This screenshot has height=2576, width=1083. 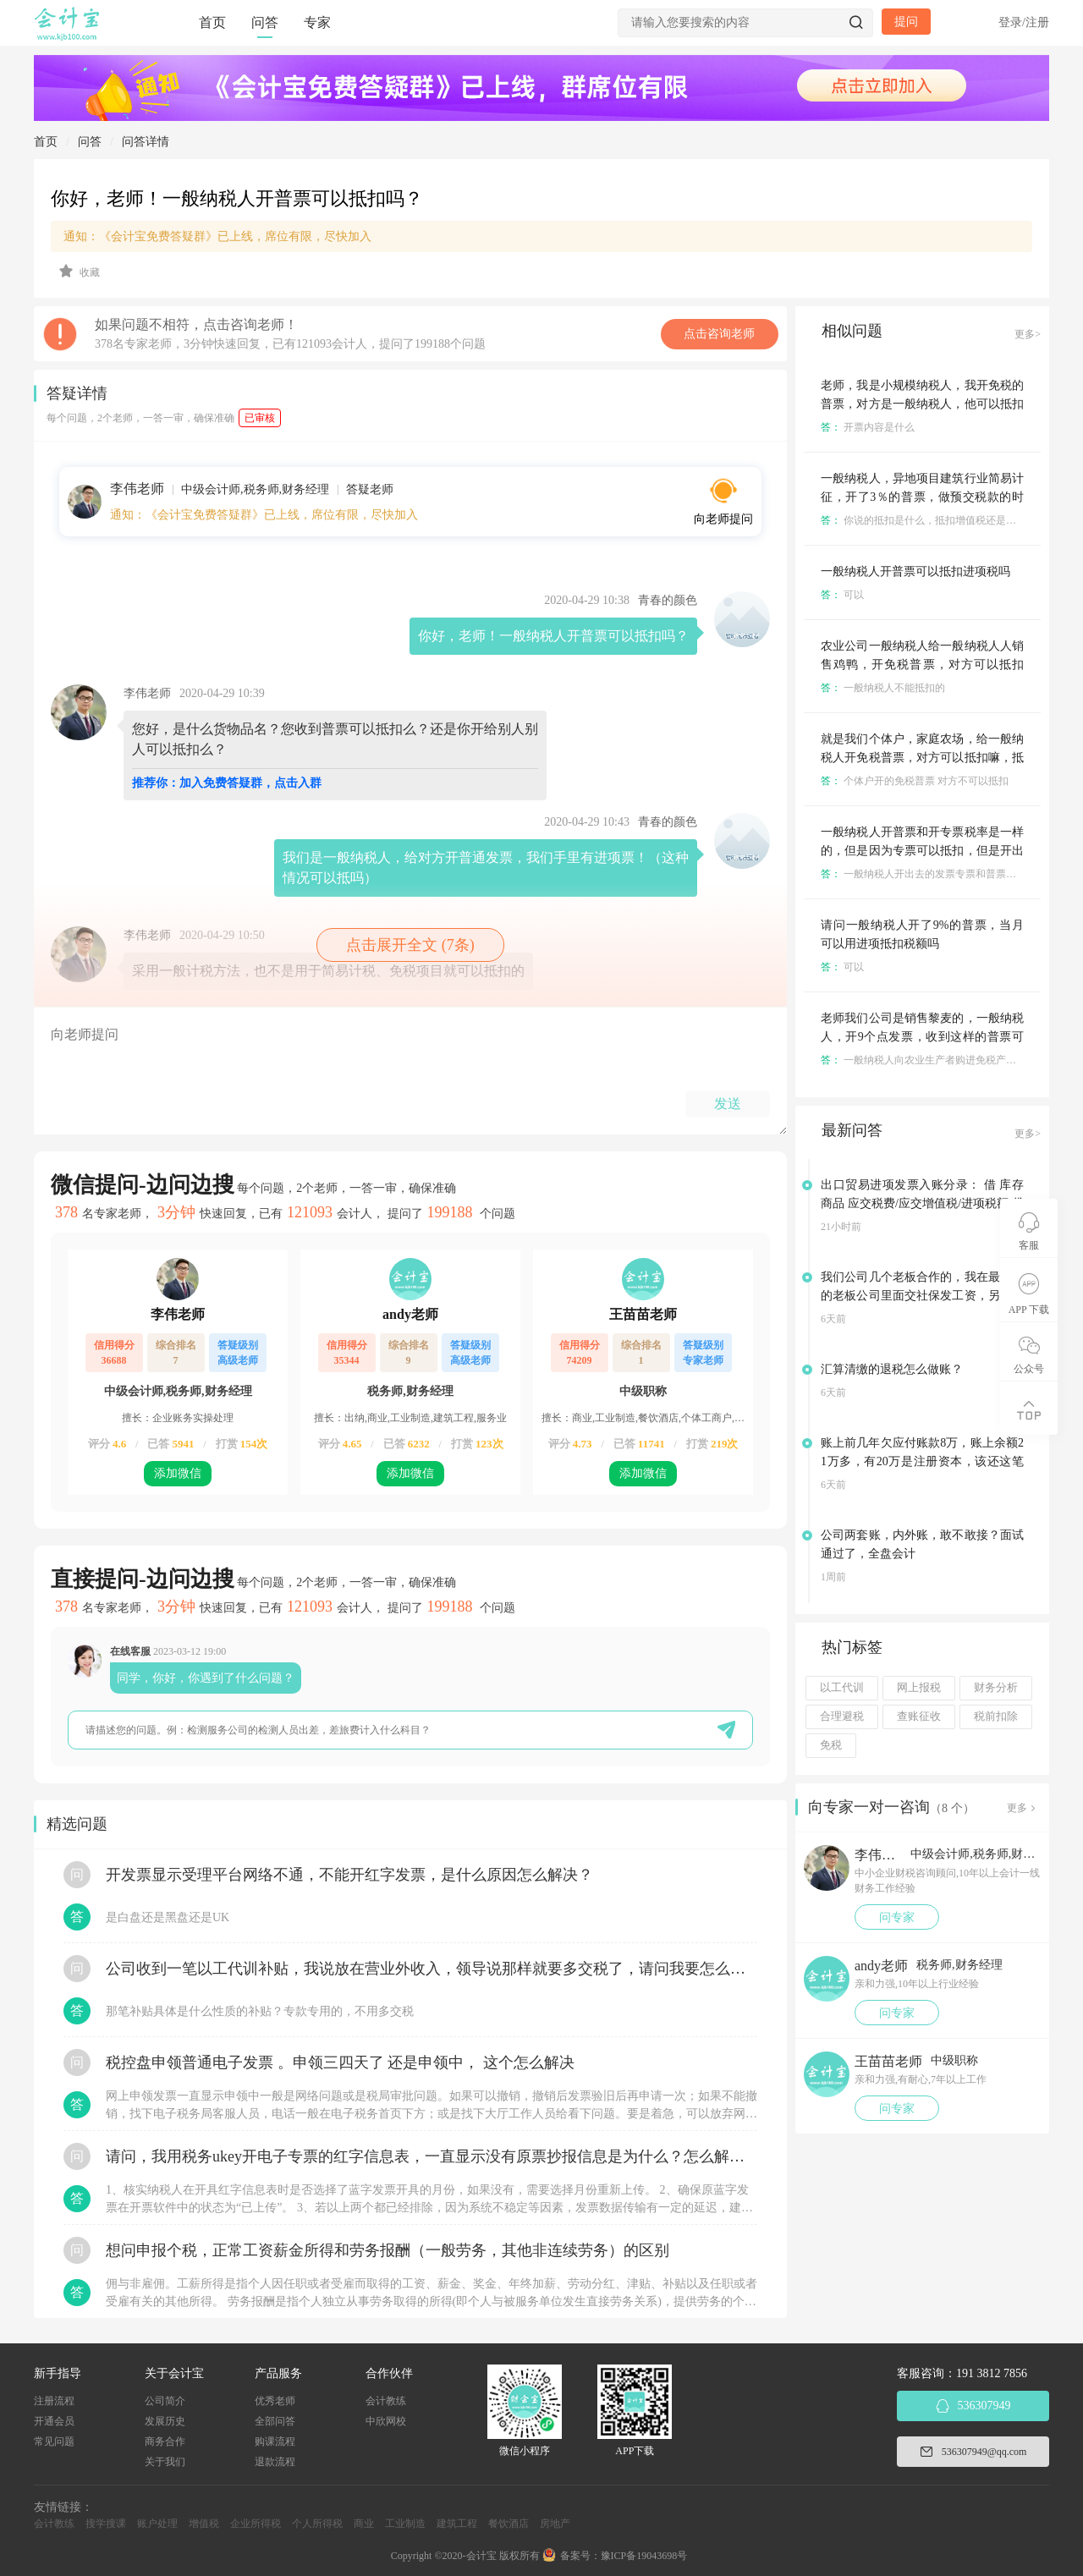 I want to click on 汇算清缴的退税怎么做账？, so click(x=892, y=1369).